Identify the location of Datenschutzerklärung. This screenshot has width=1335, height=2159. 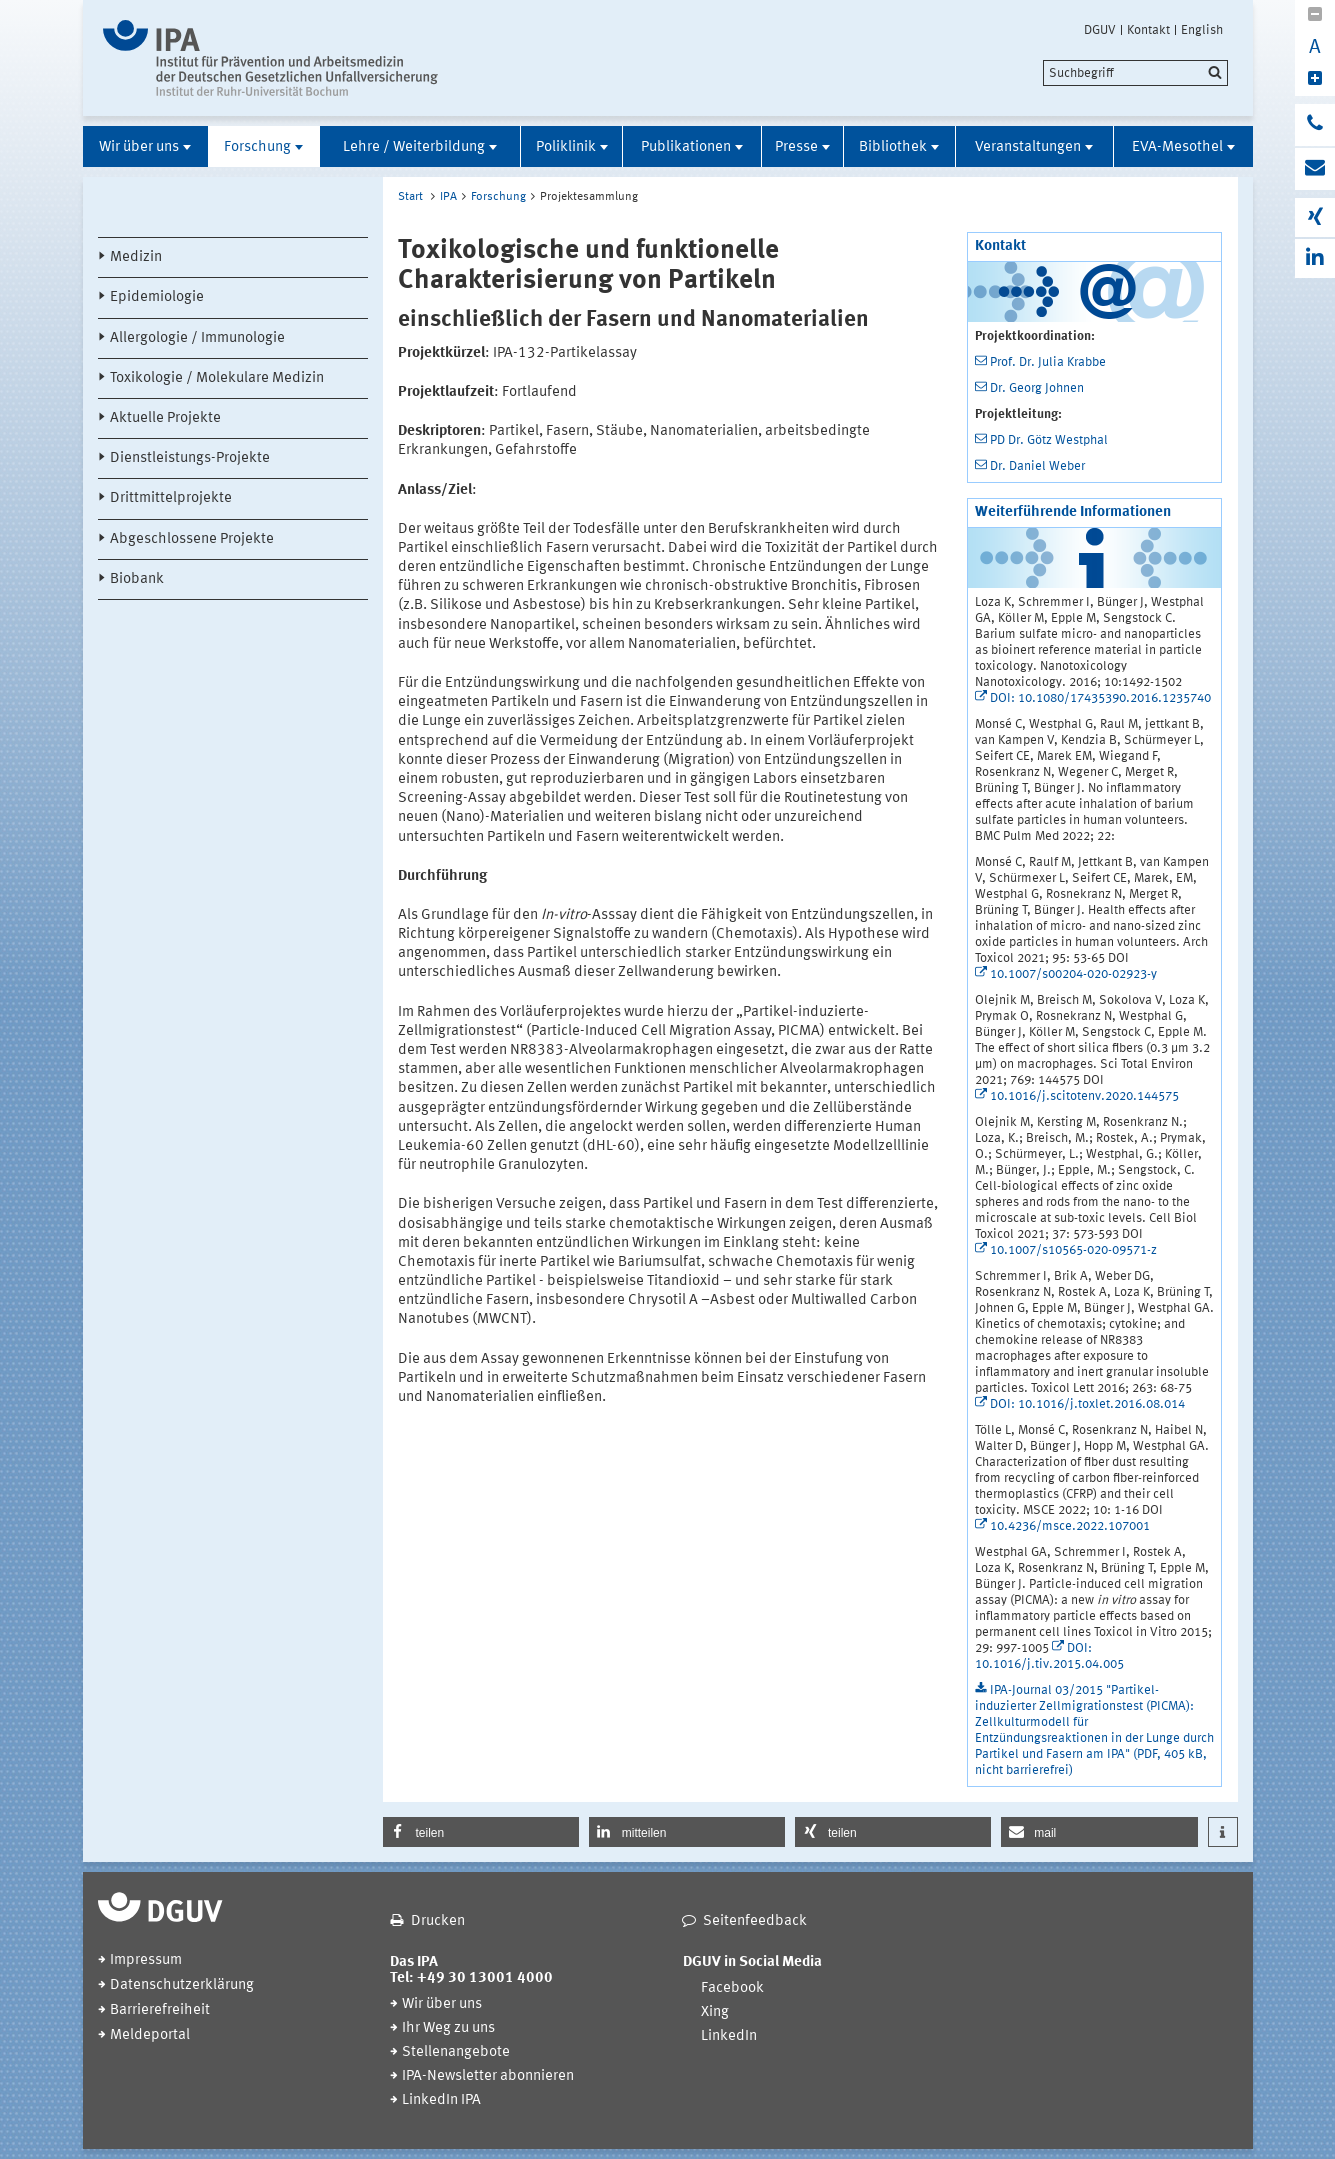
(182, 1985).